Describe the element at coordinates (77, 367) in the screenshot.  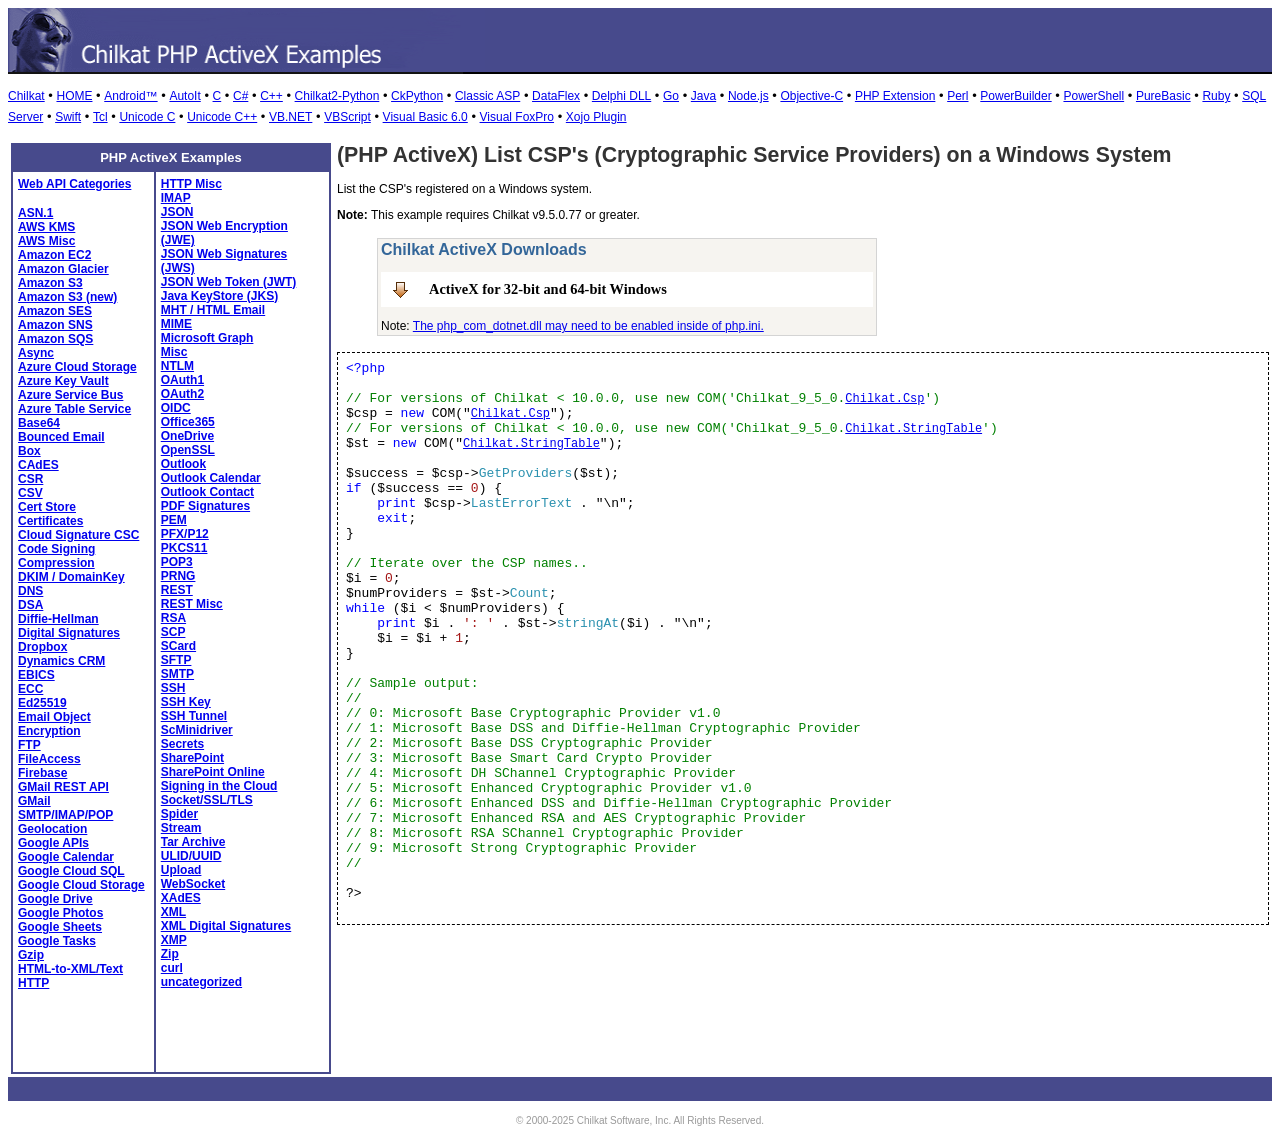
I see `Azure Cloud Storage` at that location.